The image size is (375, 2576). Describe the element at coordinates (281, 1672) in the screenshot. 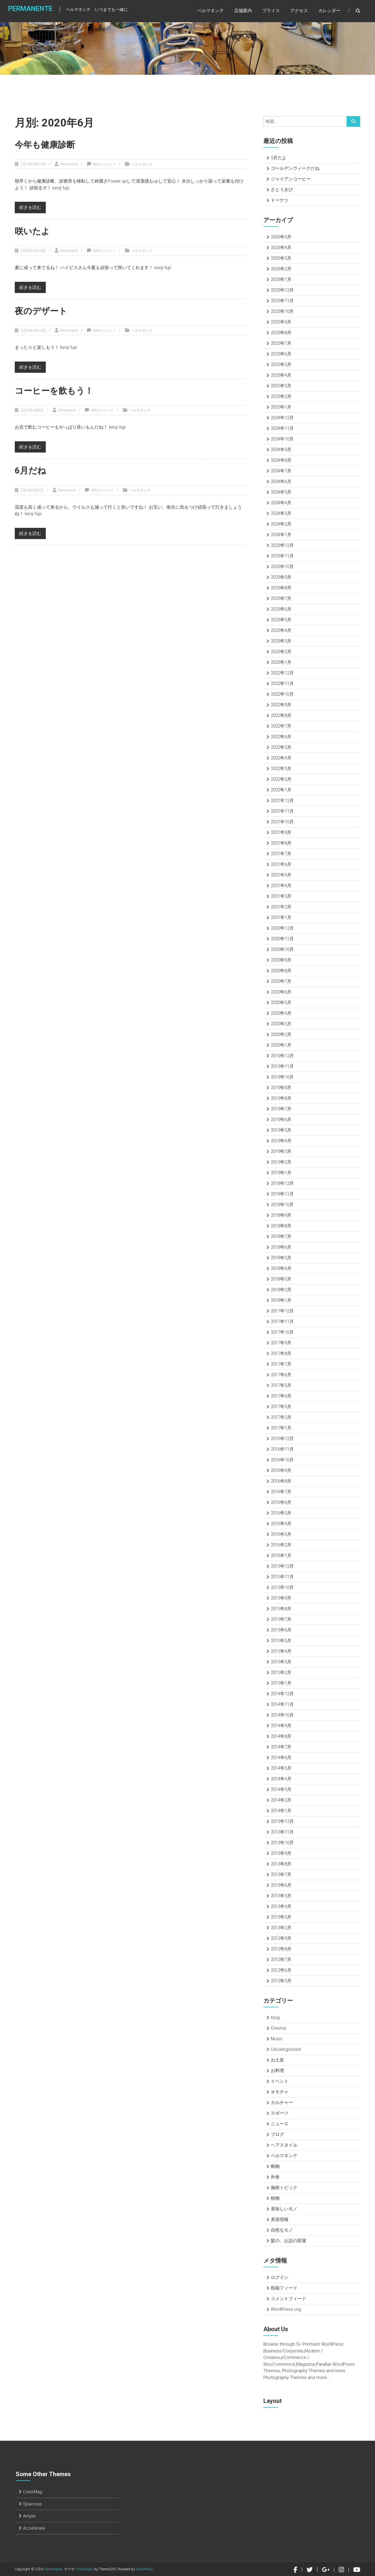

I see `2015年2月` at that location.